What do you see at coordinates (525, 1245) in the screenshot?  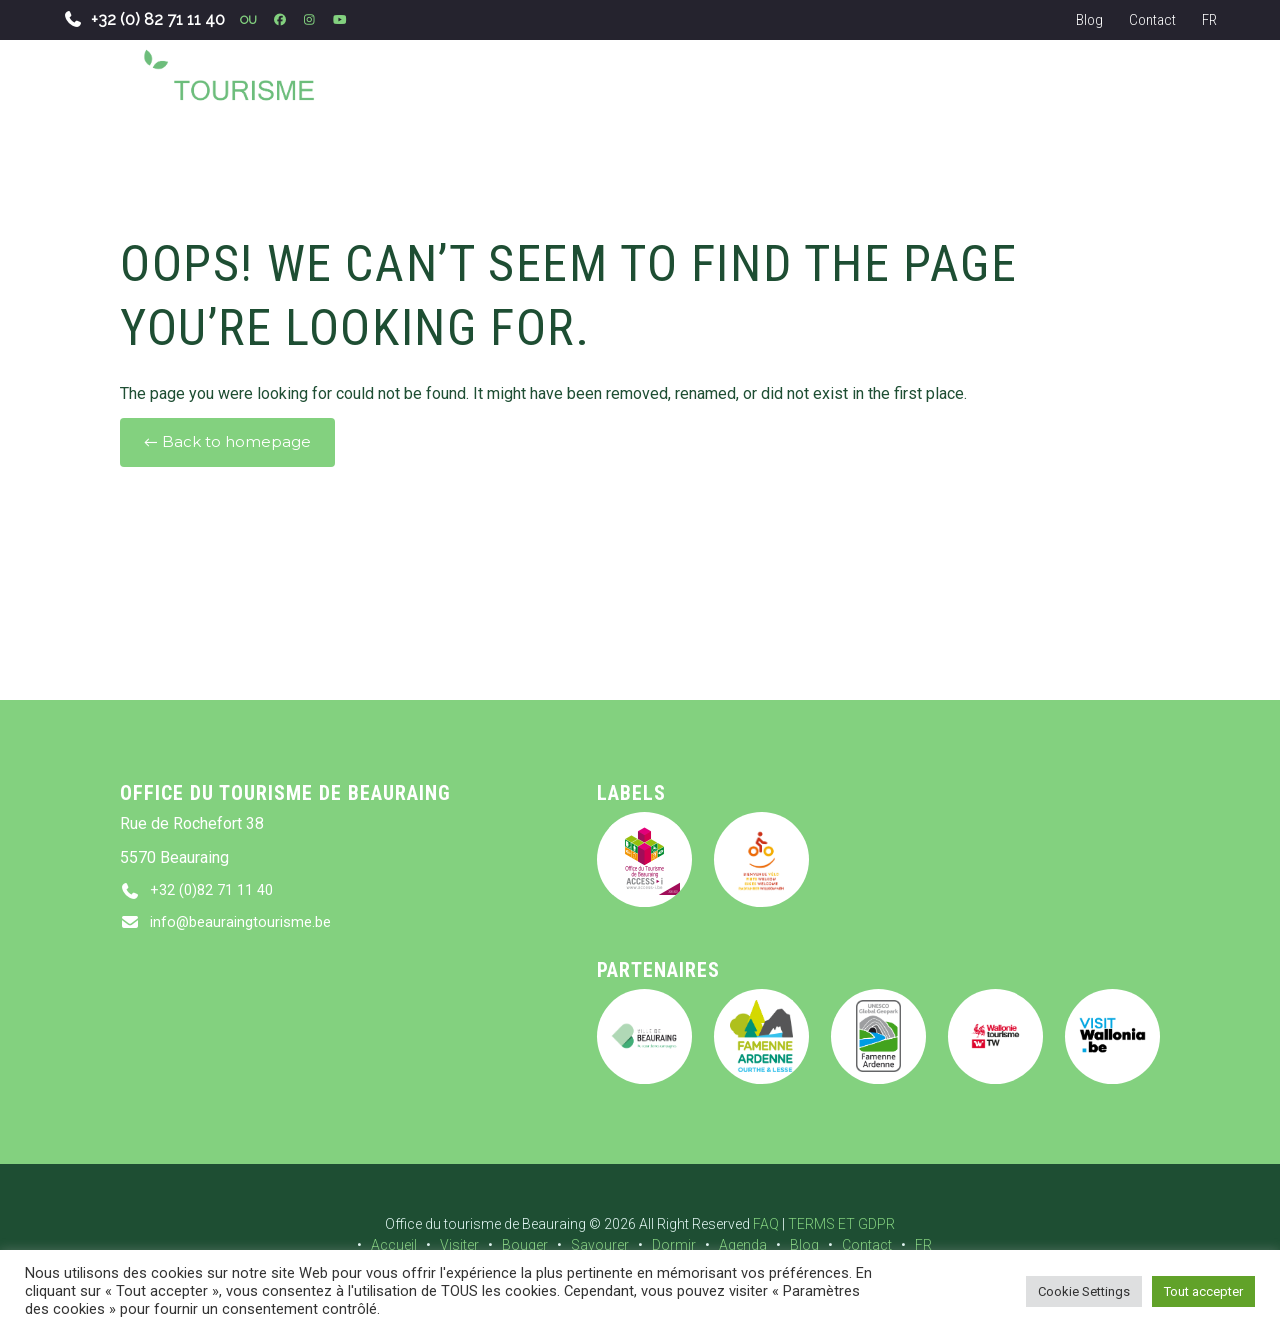 I see `Bouger` at bounding box center [525, 1245].